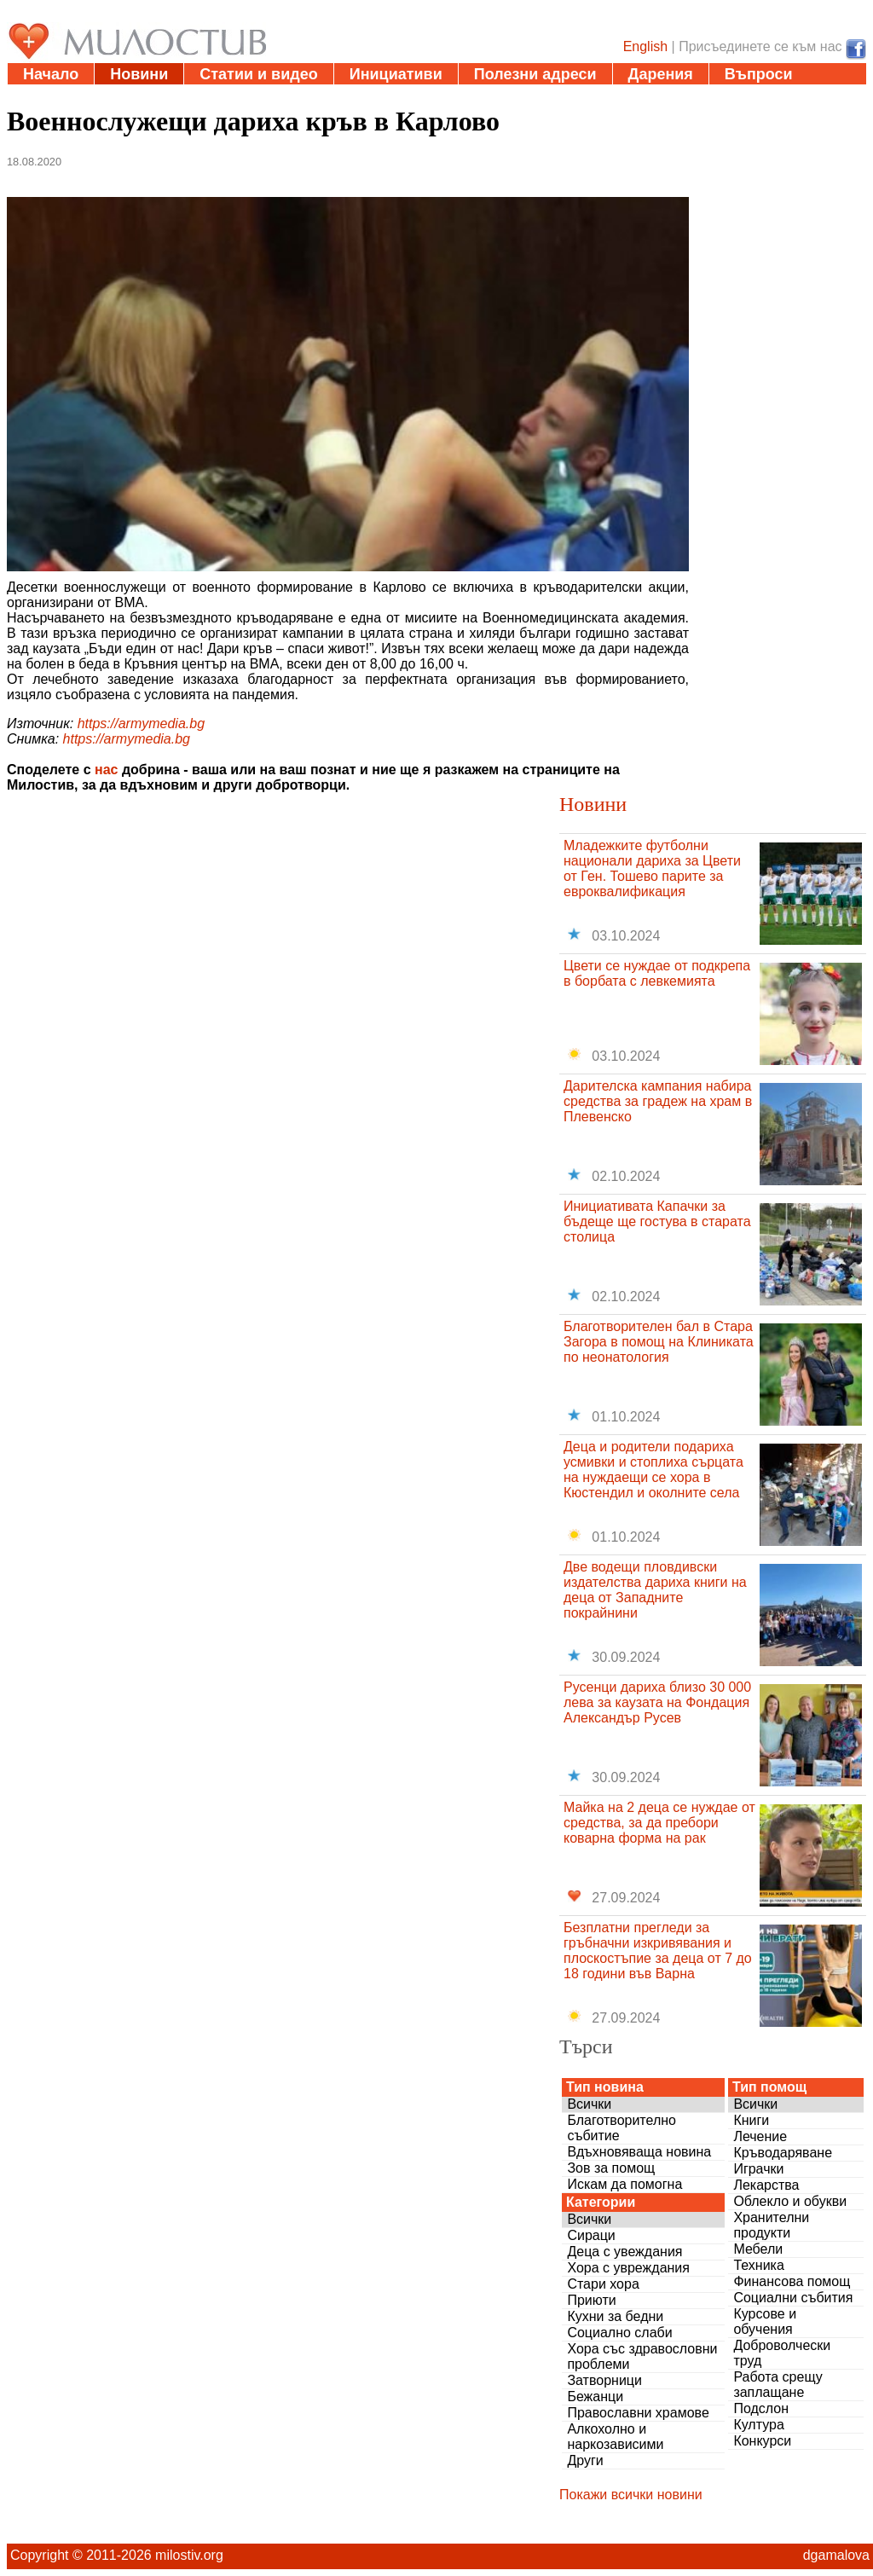 The width and height of the screenshot is (873, 2576). Describe the element at coordinates (595, 2396) in the screenshot. I see `Бежанци` at that location.